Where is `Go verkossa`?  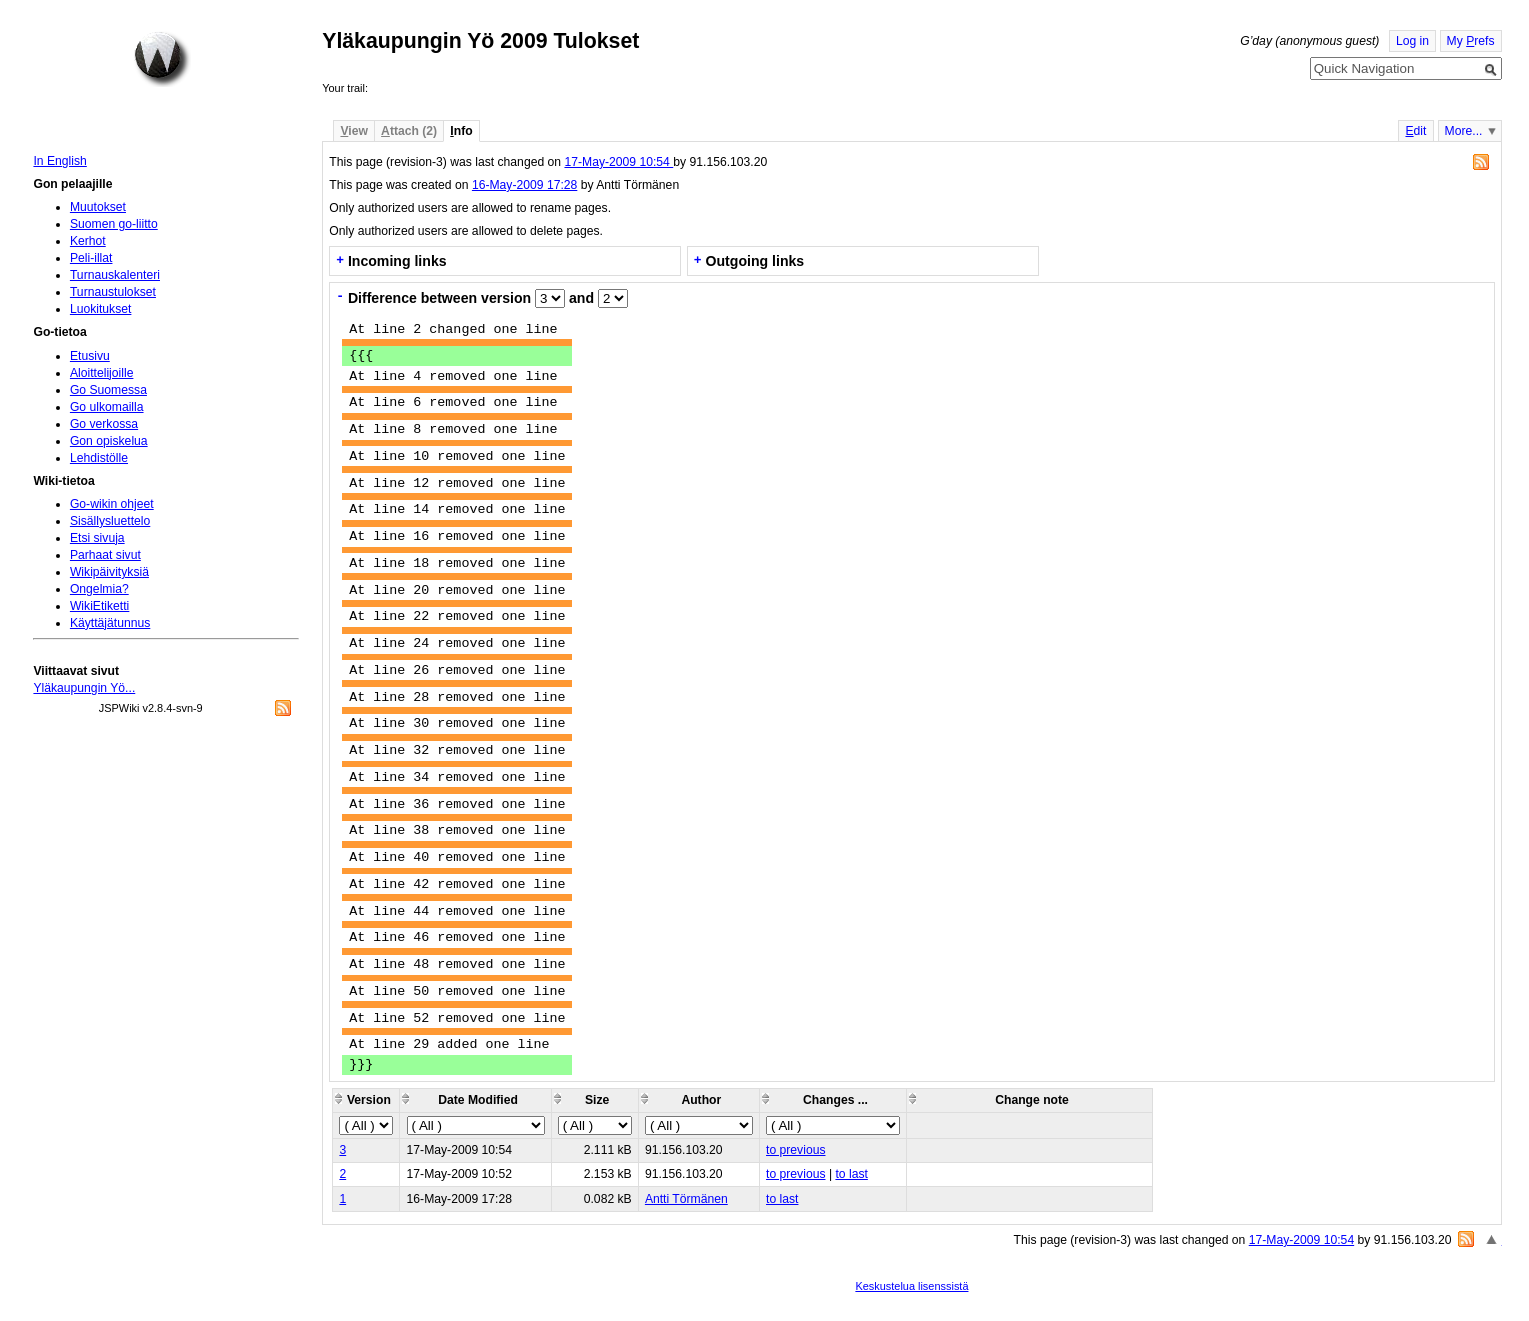
Go verkossa is located at coordinates (104, 424).